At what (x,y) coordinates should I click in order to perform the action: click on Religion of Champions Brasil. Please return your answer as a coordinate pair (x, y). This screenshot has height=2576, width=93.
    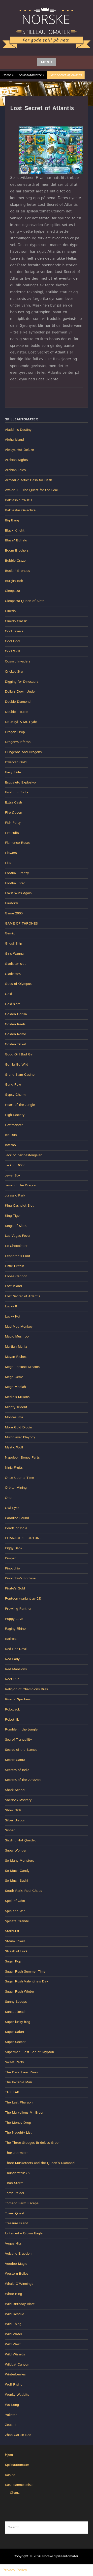
    Looking at the image, I should click on (27, 1689).